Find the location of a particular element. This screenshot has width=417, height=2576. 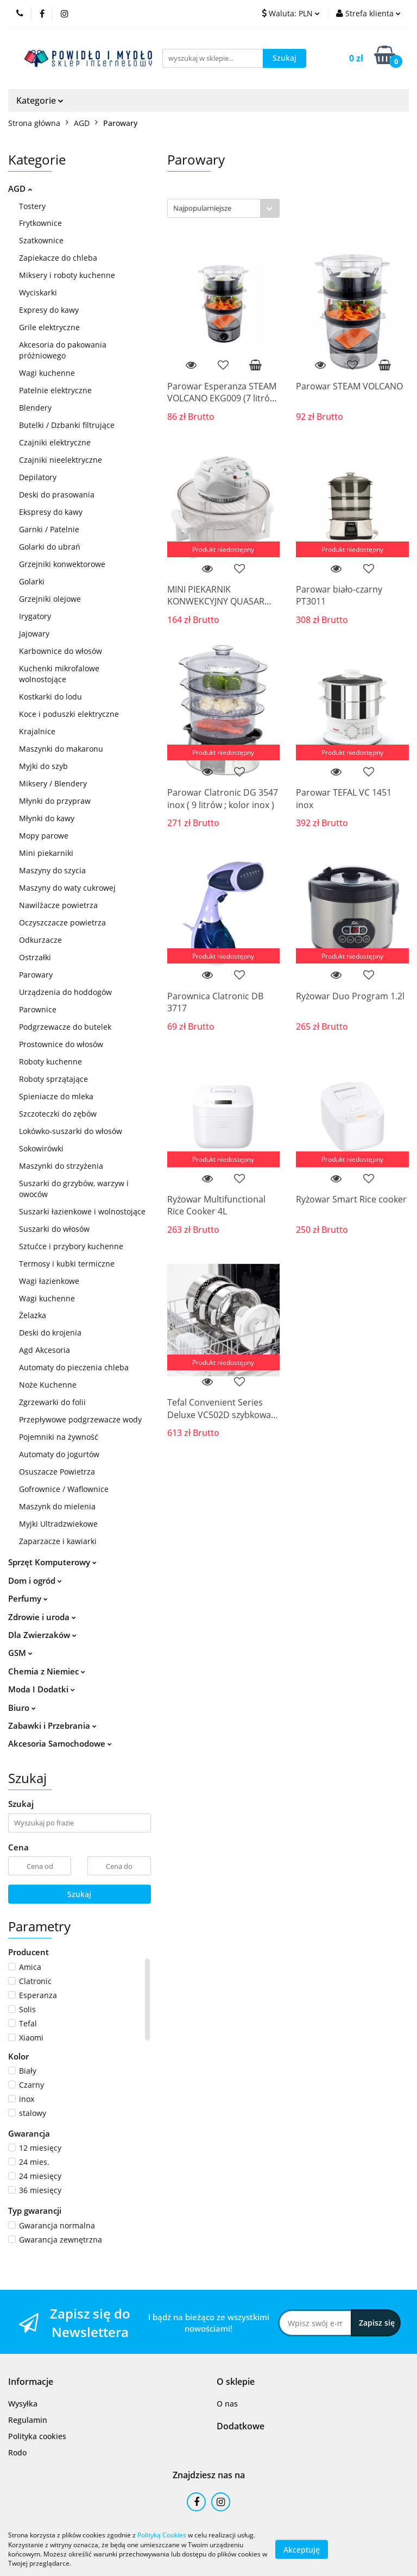

Koce i poduszki elektryczne is located at coordinates (69, 714).